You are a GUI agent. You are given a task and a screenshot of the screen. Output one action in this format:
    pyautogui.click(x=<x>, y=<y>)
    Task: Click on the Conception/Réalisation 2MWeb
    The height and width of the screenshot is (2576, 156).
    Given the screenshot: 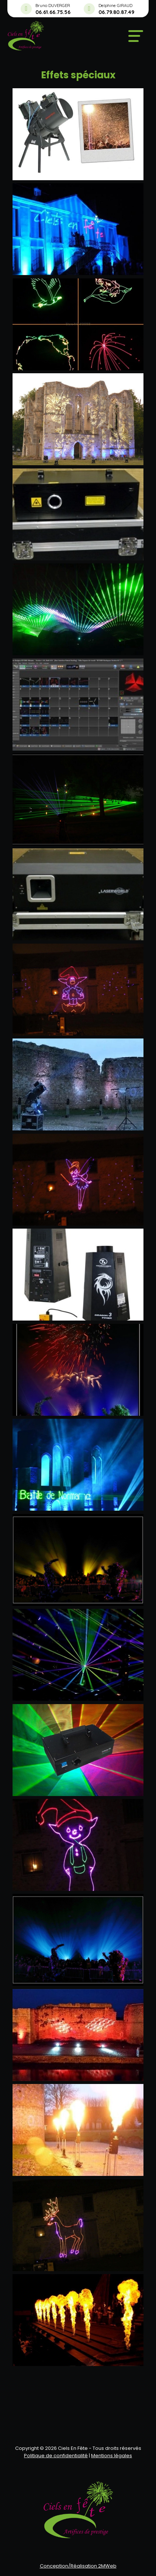 What is the action you would take?
    pyautogui.click(x=78, y=2565)
    